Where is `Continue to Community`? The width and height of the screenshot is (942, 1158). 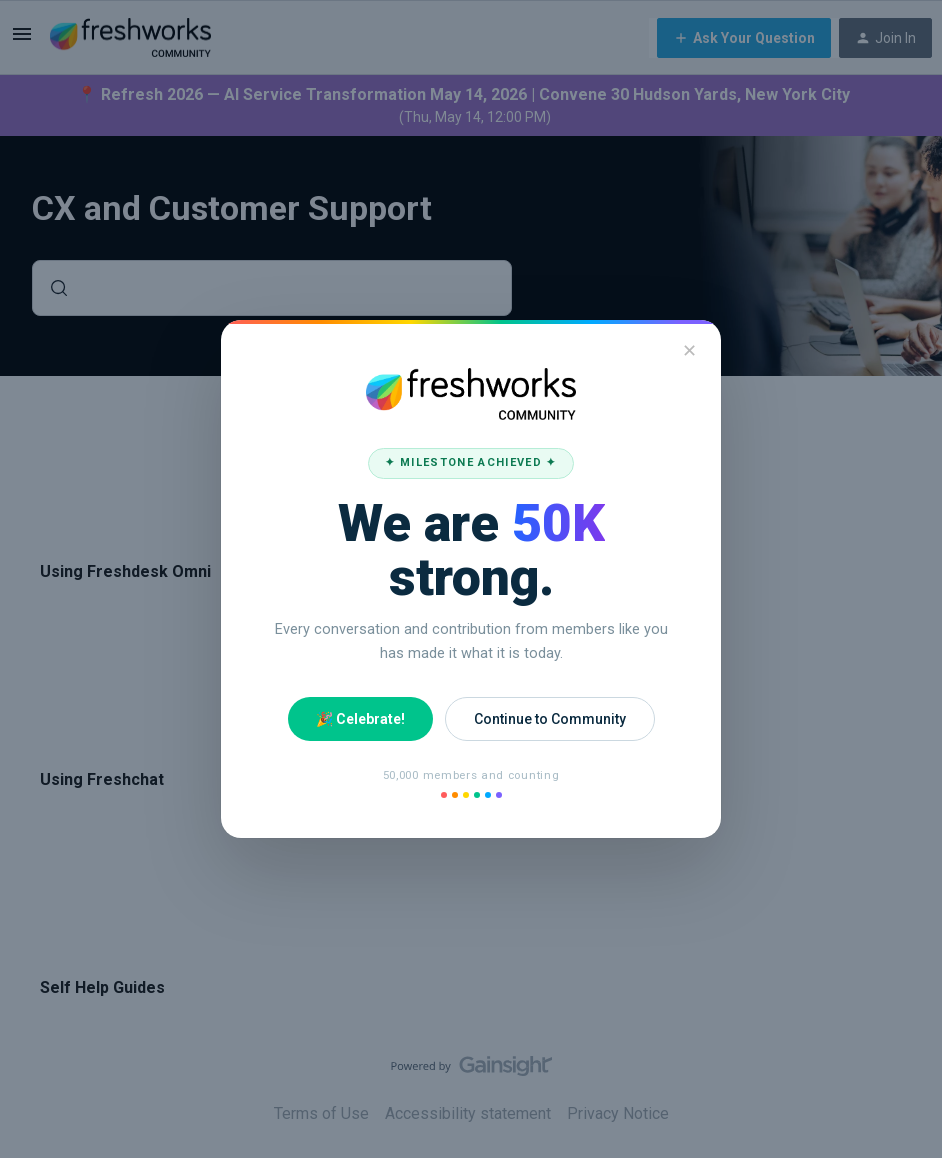 Continue to Community is located at coordinates (550, 719).